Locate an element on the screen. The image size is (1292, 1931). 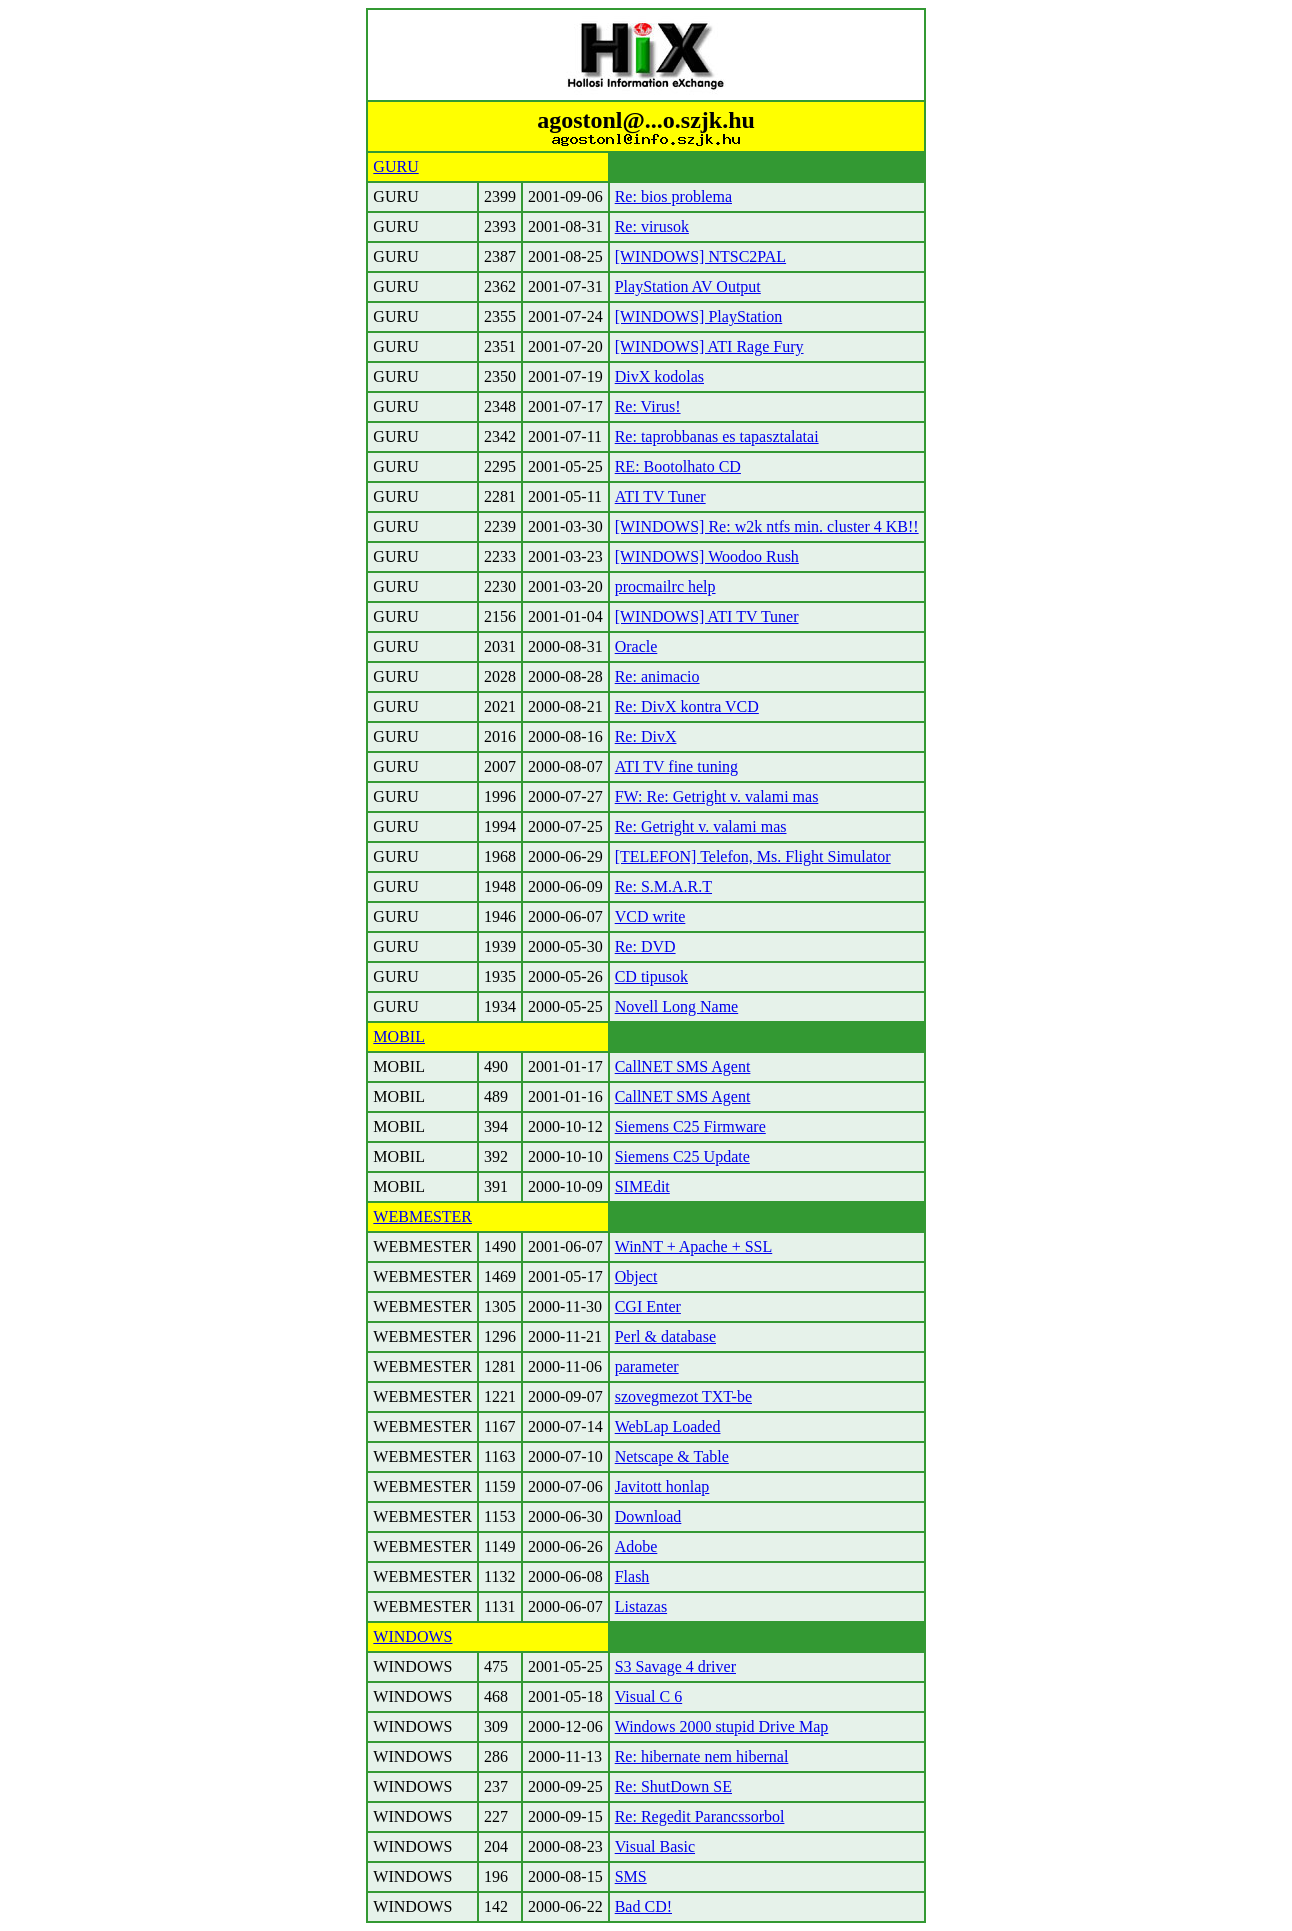
Bad CD! is located at coordinates (643, 1906).